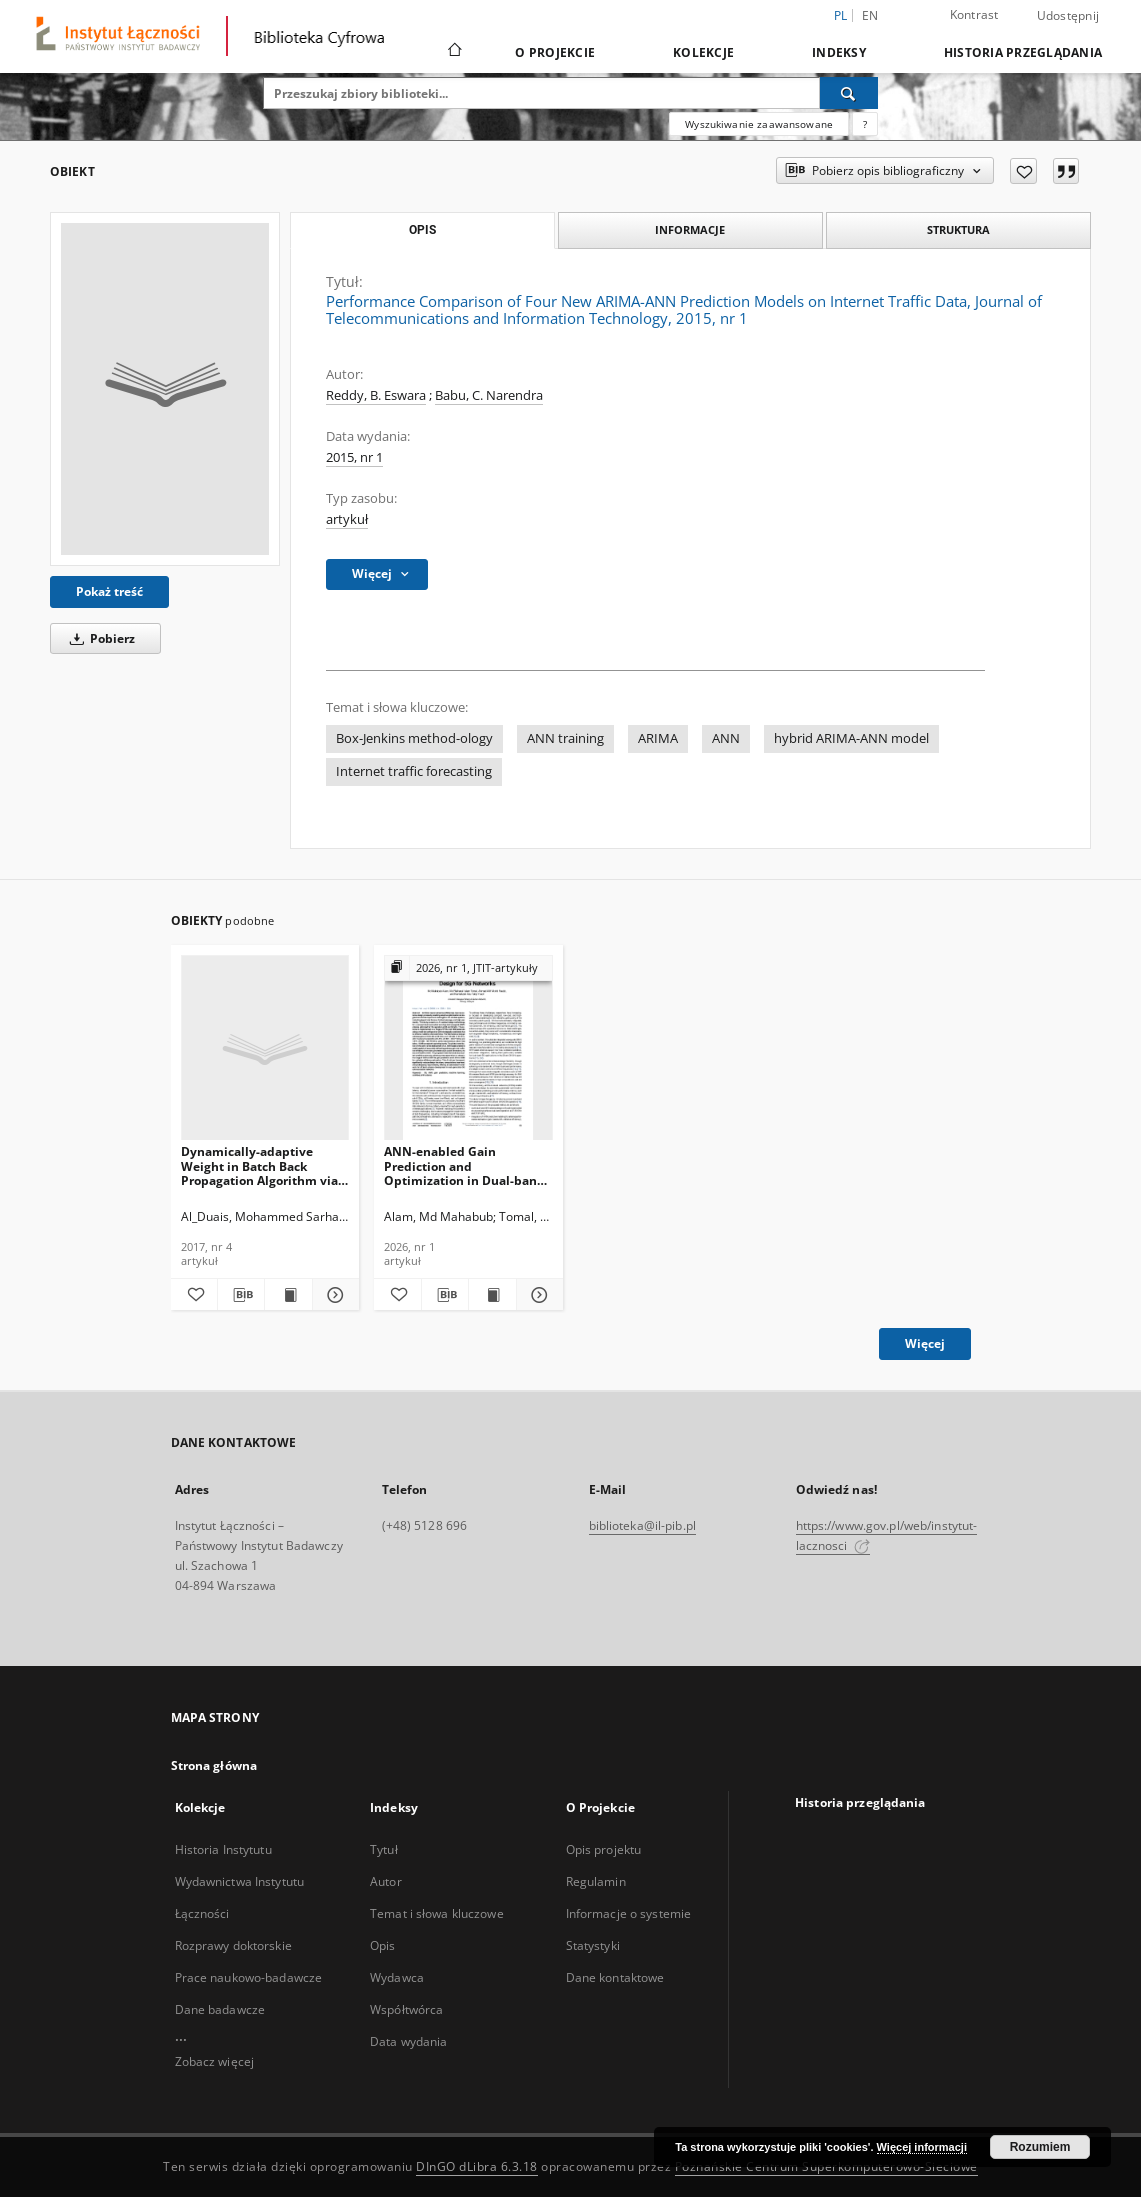 The width and height of the screenshot is (1141, 2197). What do you see at coordinates (214, 1765) in the screenshot?
I see `Strona główna` at bounding box center [214, 1765].